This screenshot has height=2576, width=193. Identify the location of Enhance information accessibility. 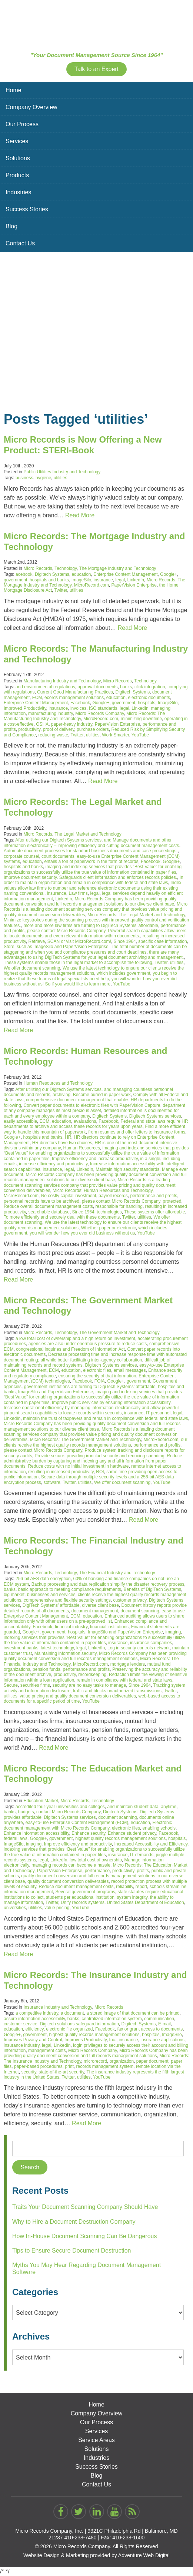
(36, 1833).